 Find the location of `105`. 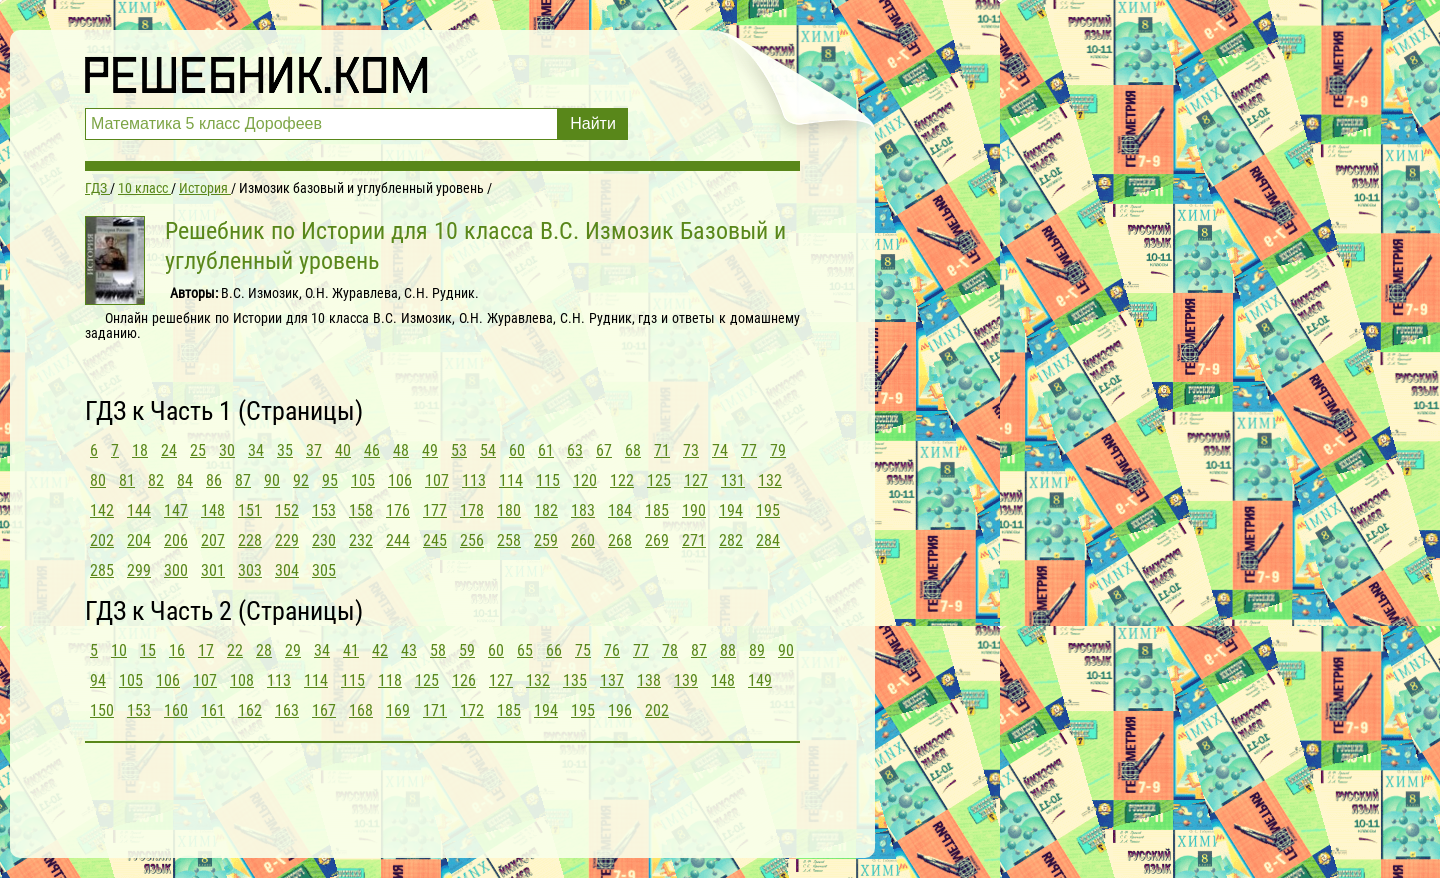

105 is located at coordinates (363, 480).